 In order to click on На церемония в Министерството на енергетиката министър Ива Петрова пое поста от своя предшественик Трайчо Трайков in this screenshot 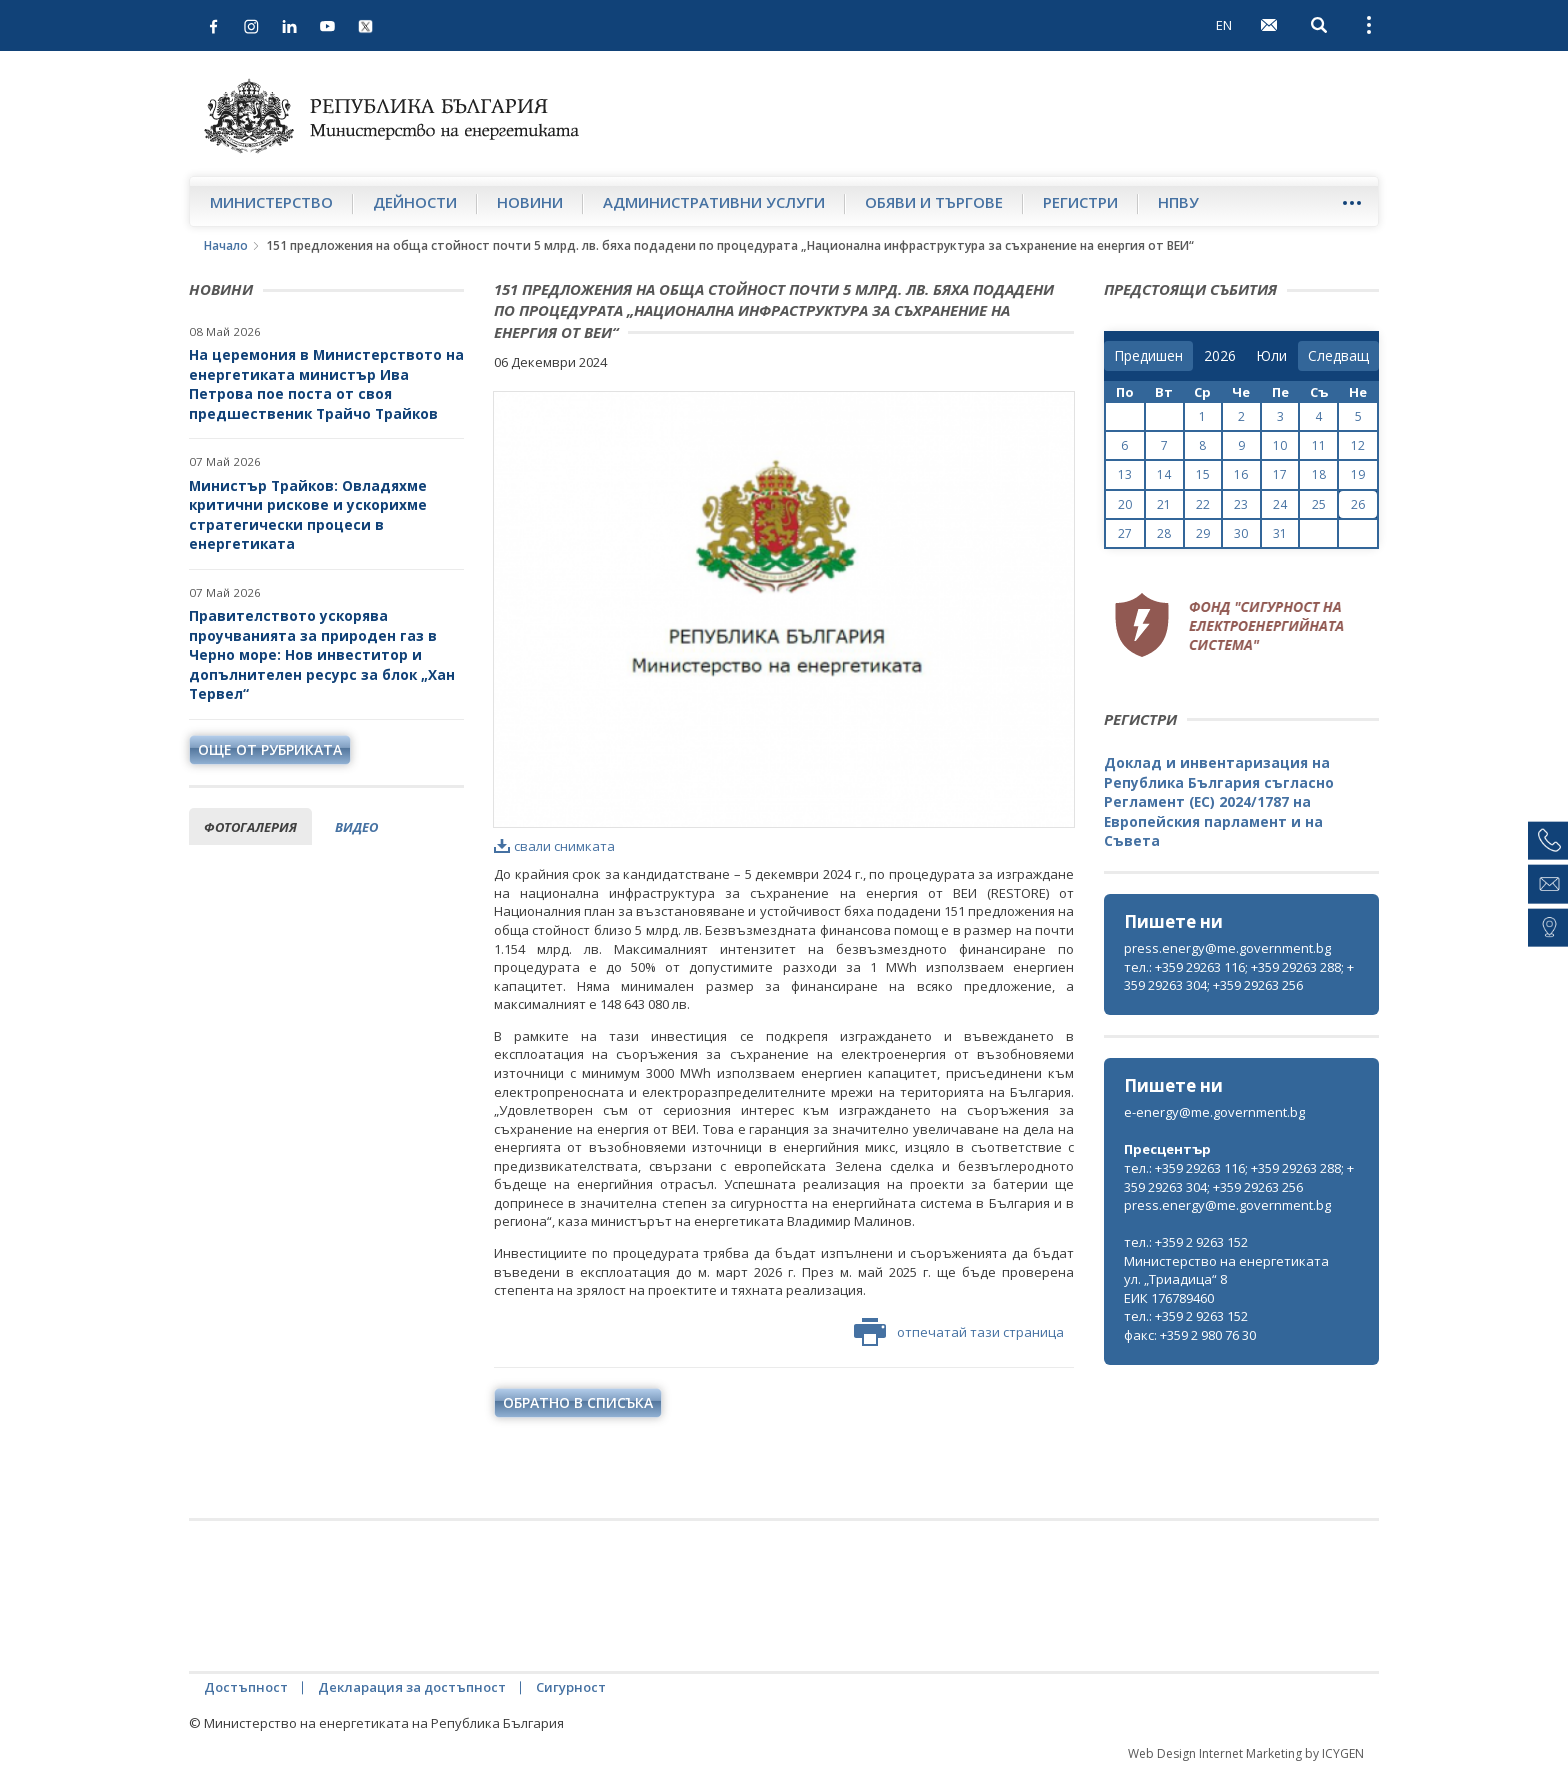, I will do `click(326, 384)`.